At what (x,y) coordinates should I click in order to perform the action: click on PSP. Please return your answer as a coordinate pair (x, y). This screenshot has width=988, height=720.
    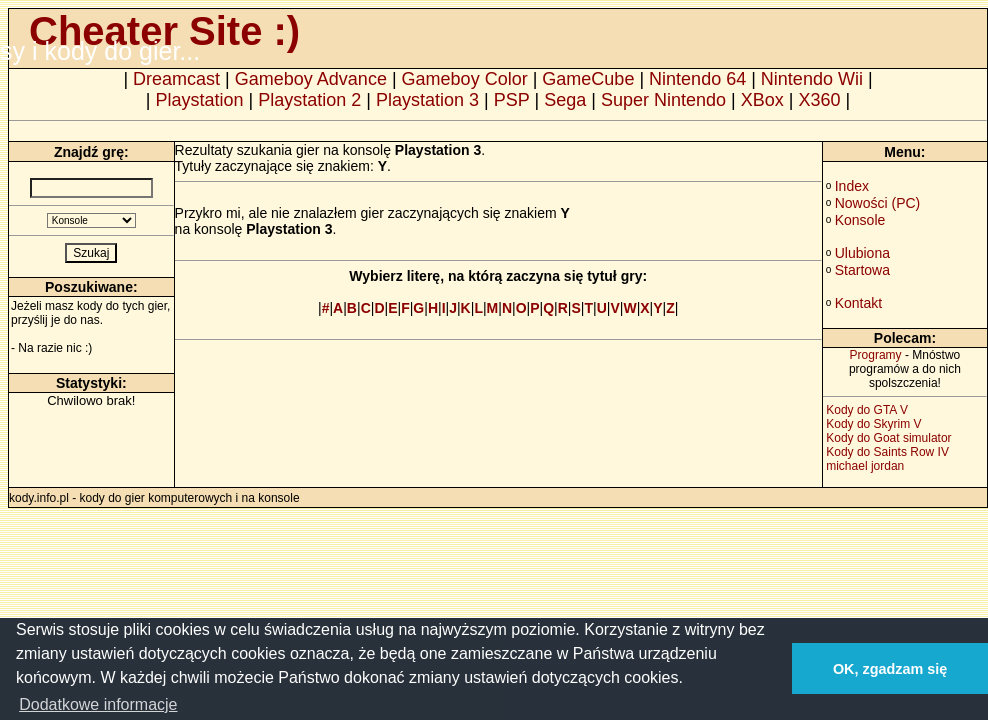
    Looking at the image, I should click on (512, 100).